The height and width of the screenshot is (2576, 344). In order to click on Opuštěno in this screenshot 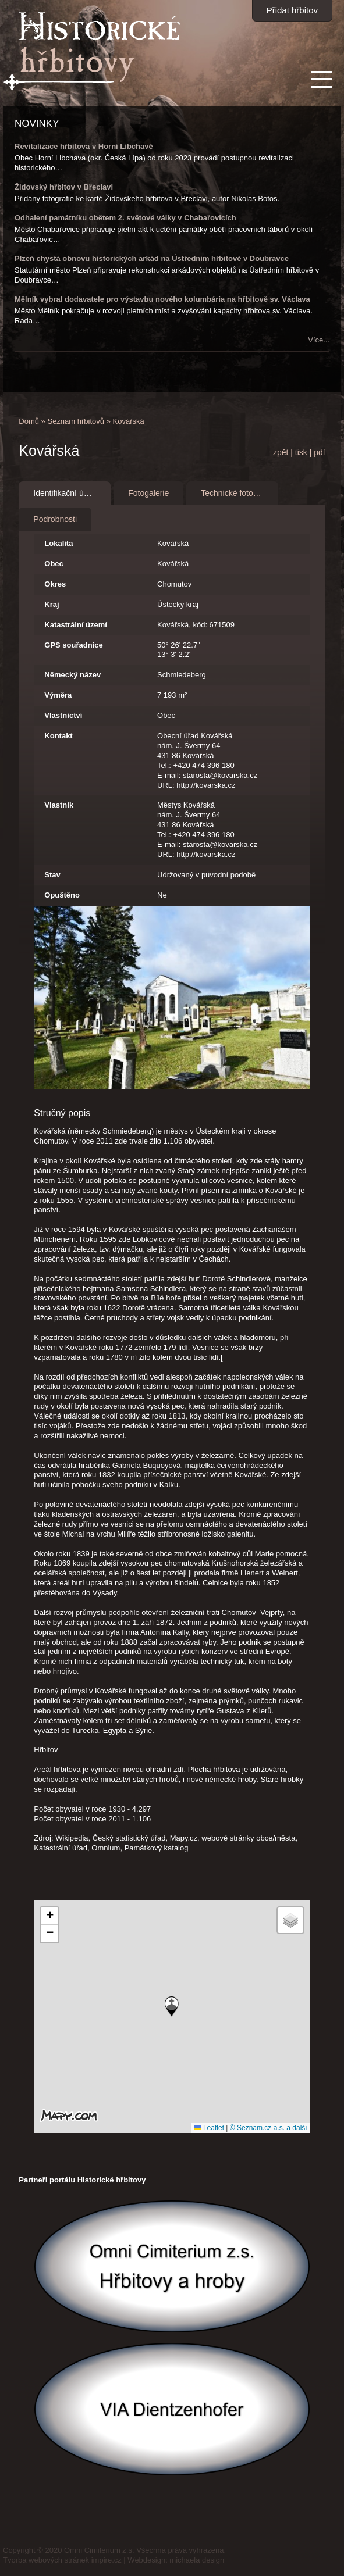, I will do `click(62, 895)`.